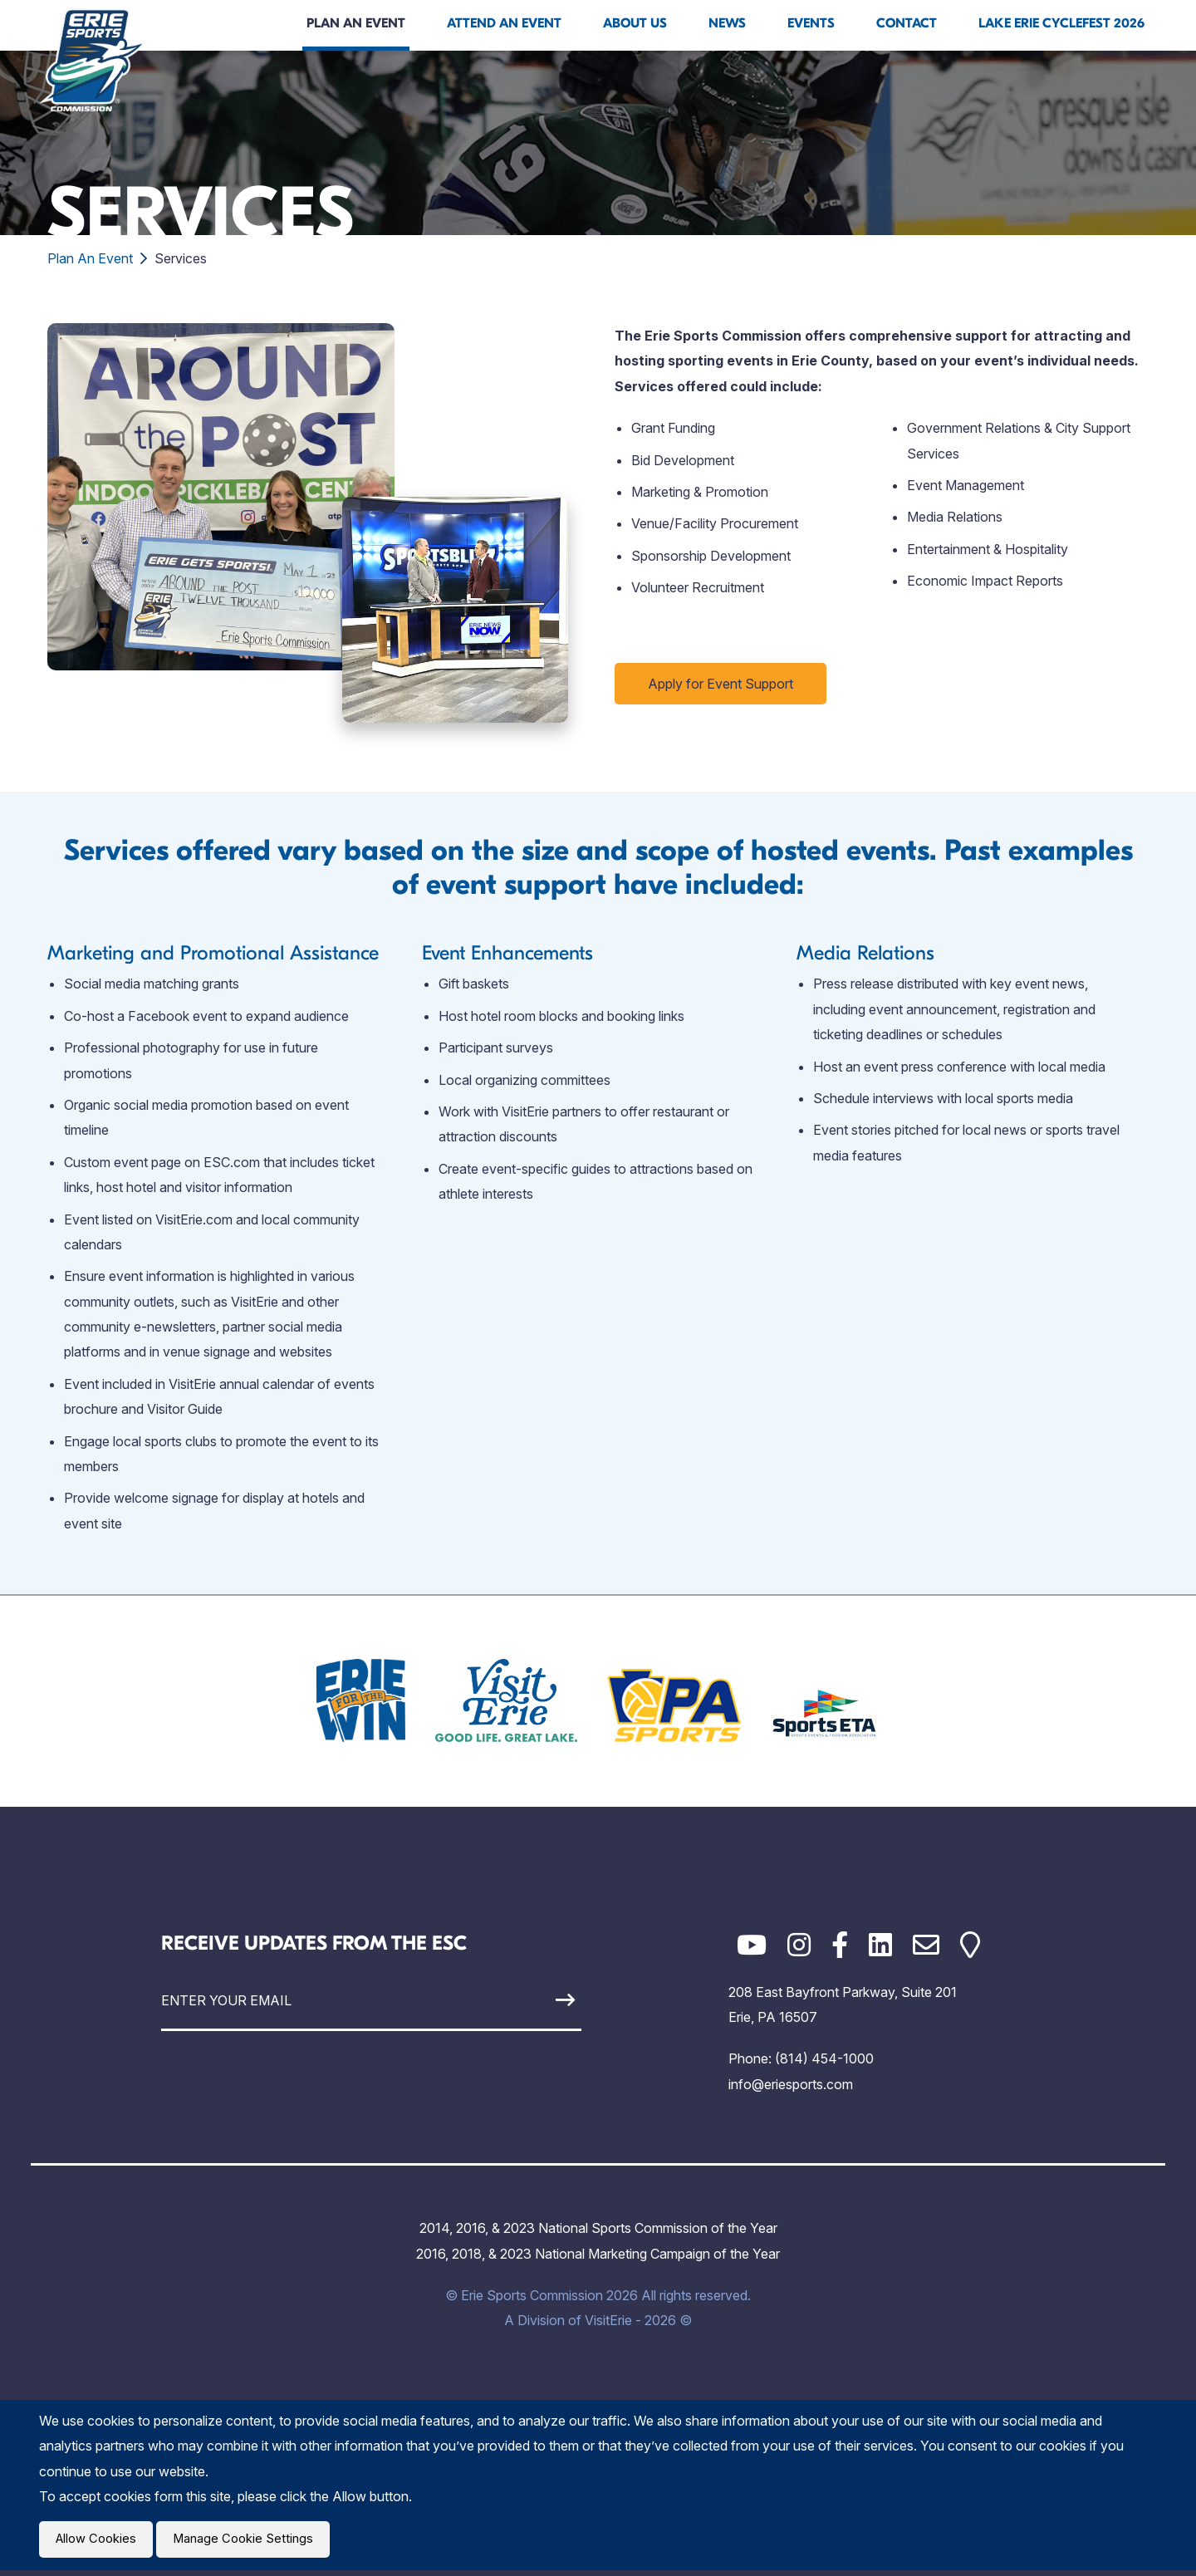  Describe the element at coordinates (799, 1945) in the screenshot. I see `[Instagram]` at that location.